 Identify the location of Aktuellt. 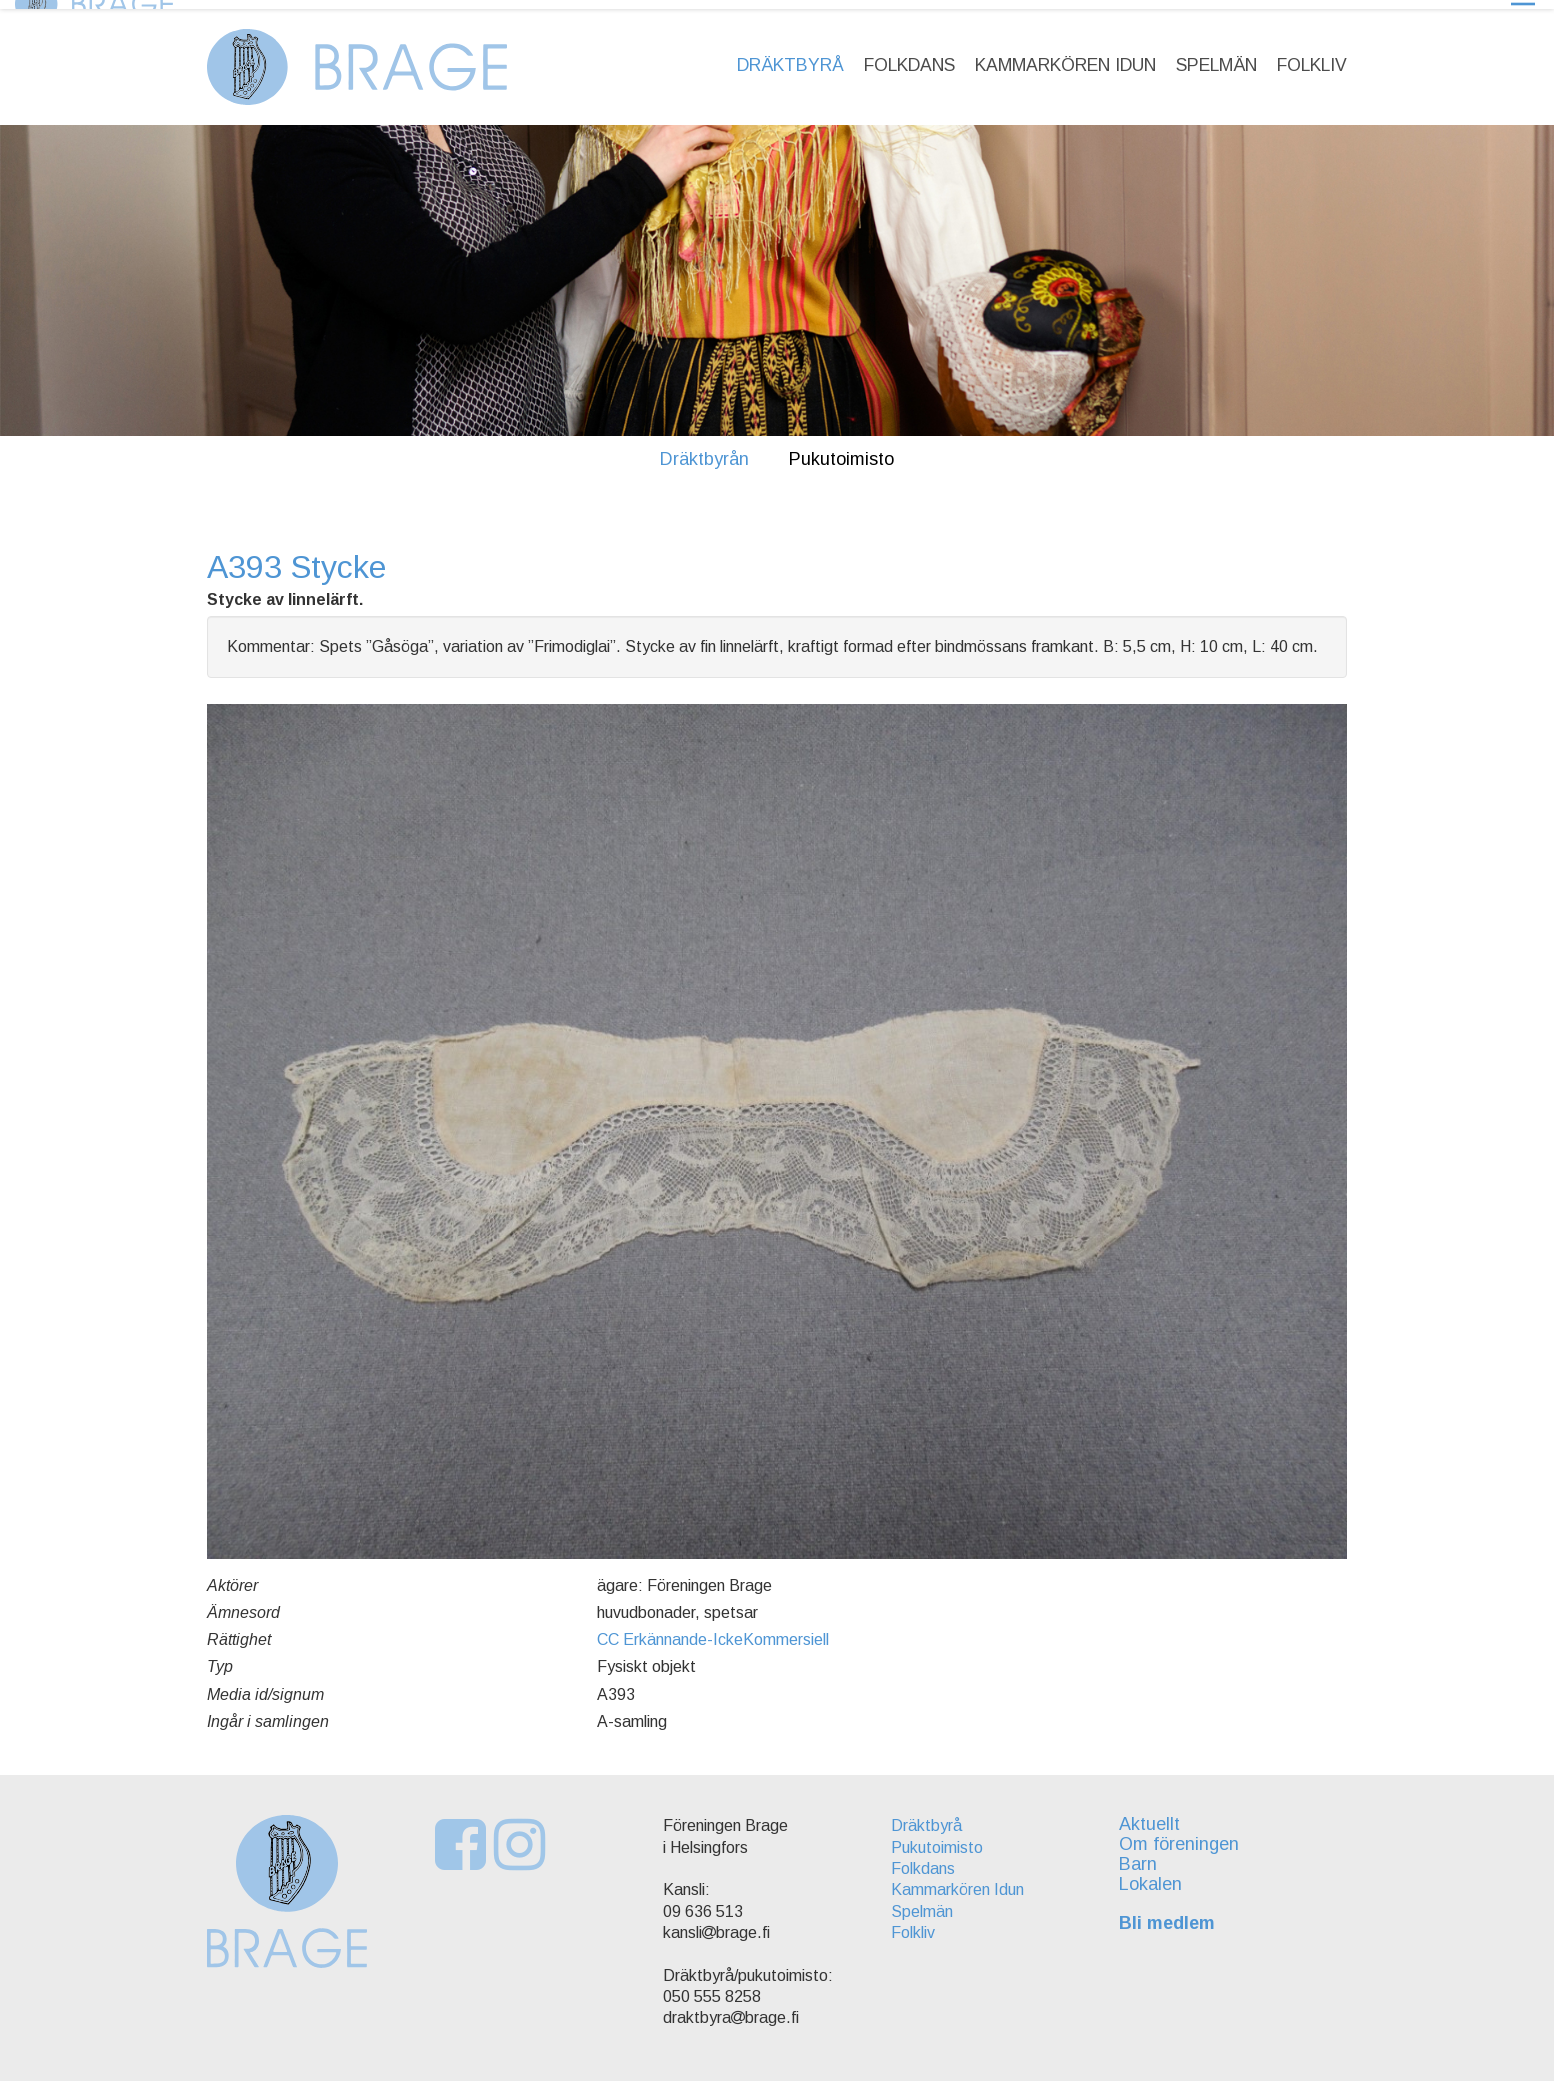
(1155, 1816).